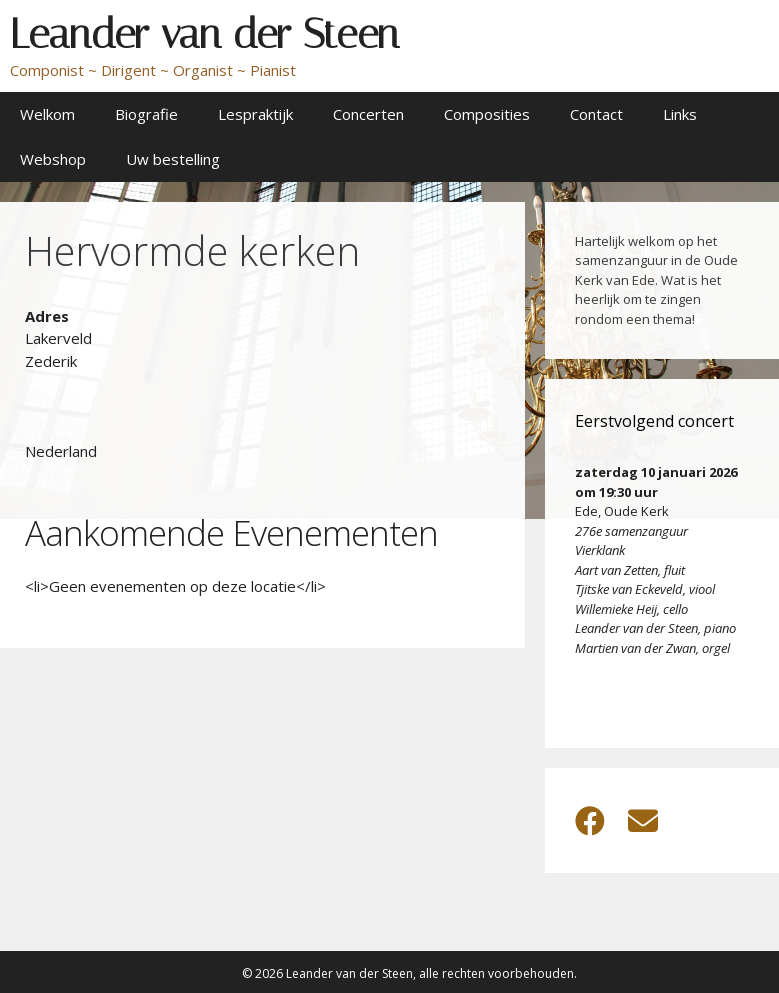 Image resolution: width=779 pixels, height=993 pixels. I want to click on Uw bestelling, so click(173, 159).